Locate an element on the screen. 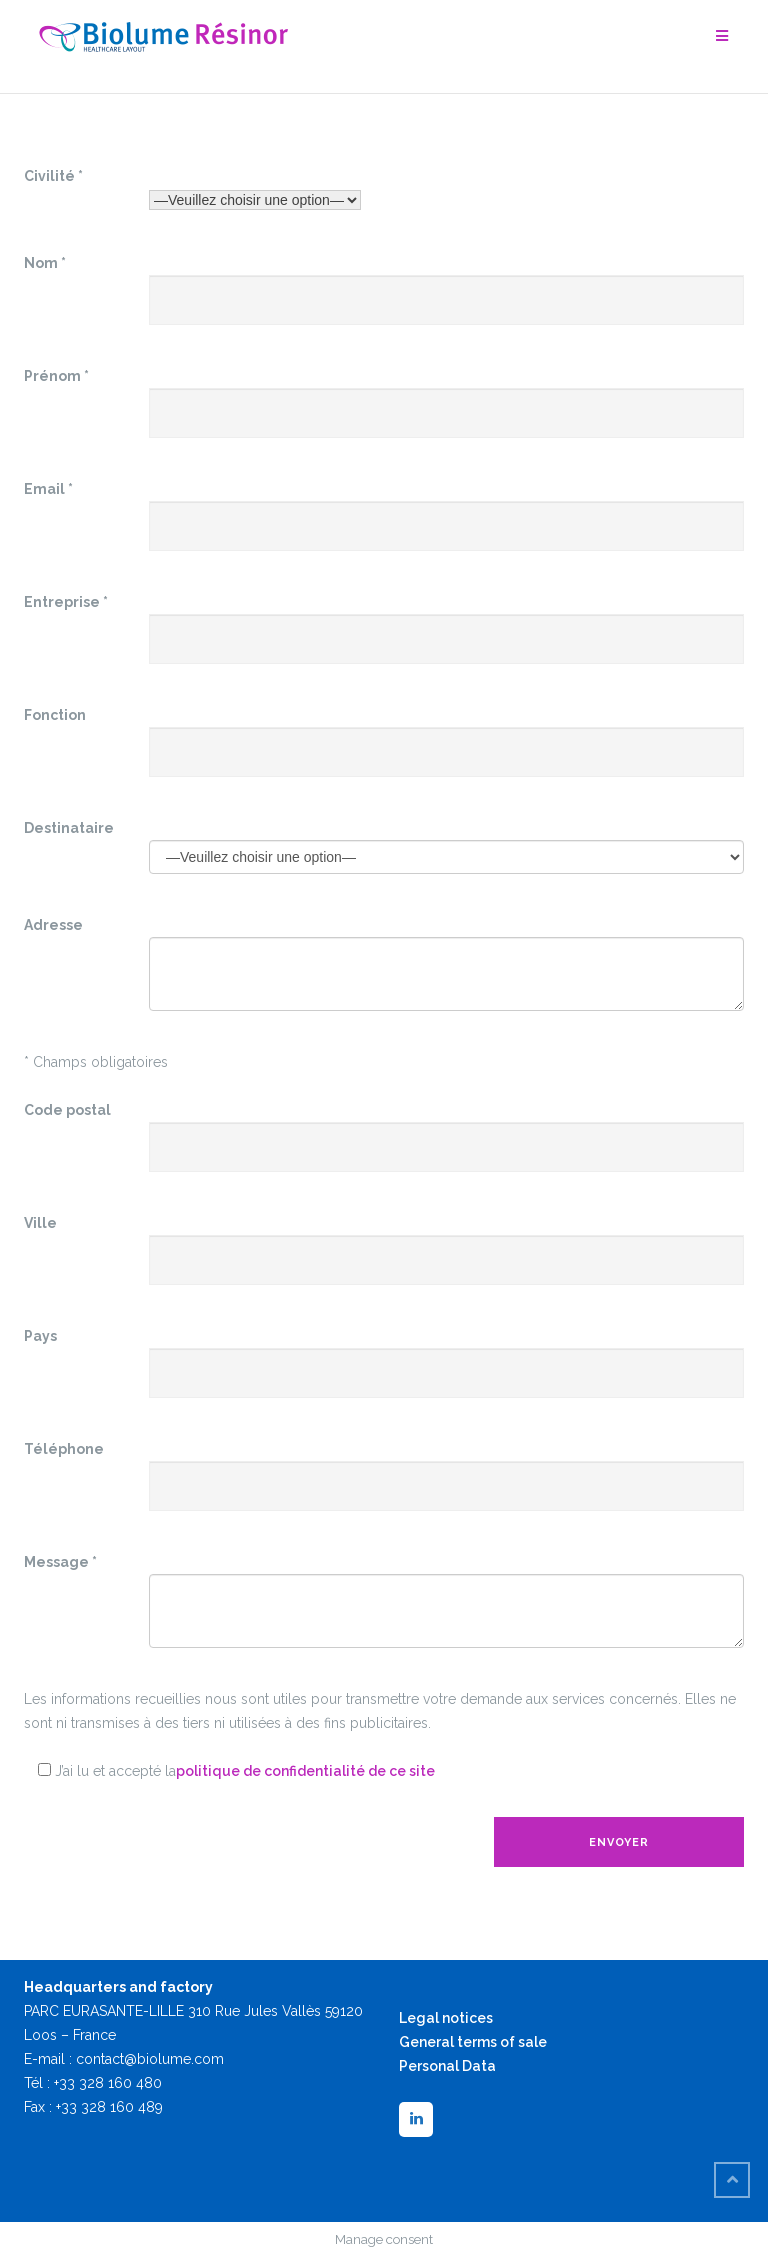 Image resolution: width=768 pixels, height=2256 pixels. Email * is located at coordinates (48, 489).